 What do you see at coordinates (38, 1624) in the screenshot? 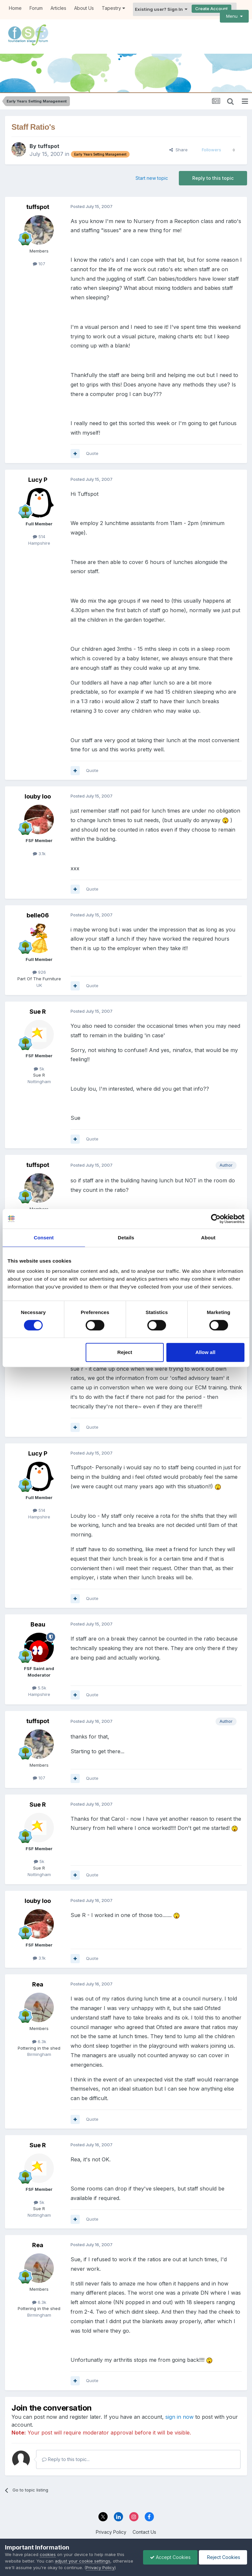
I see `Beau` at bounding box center [38, 1624].